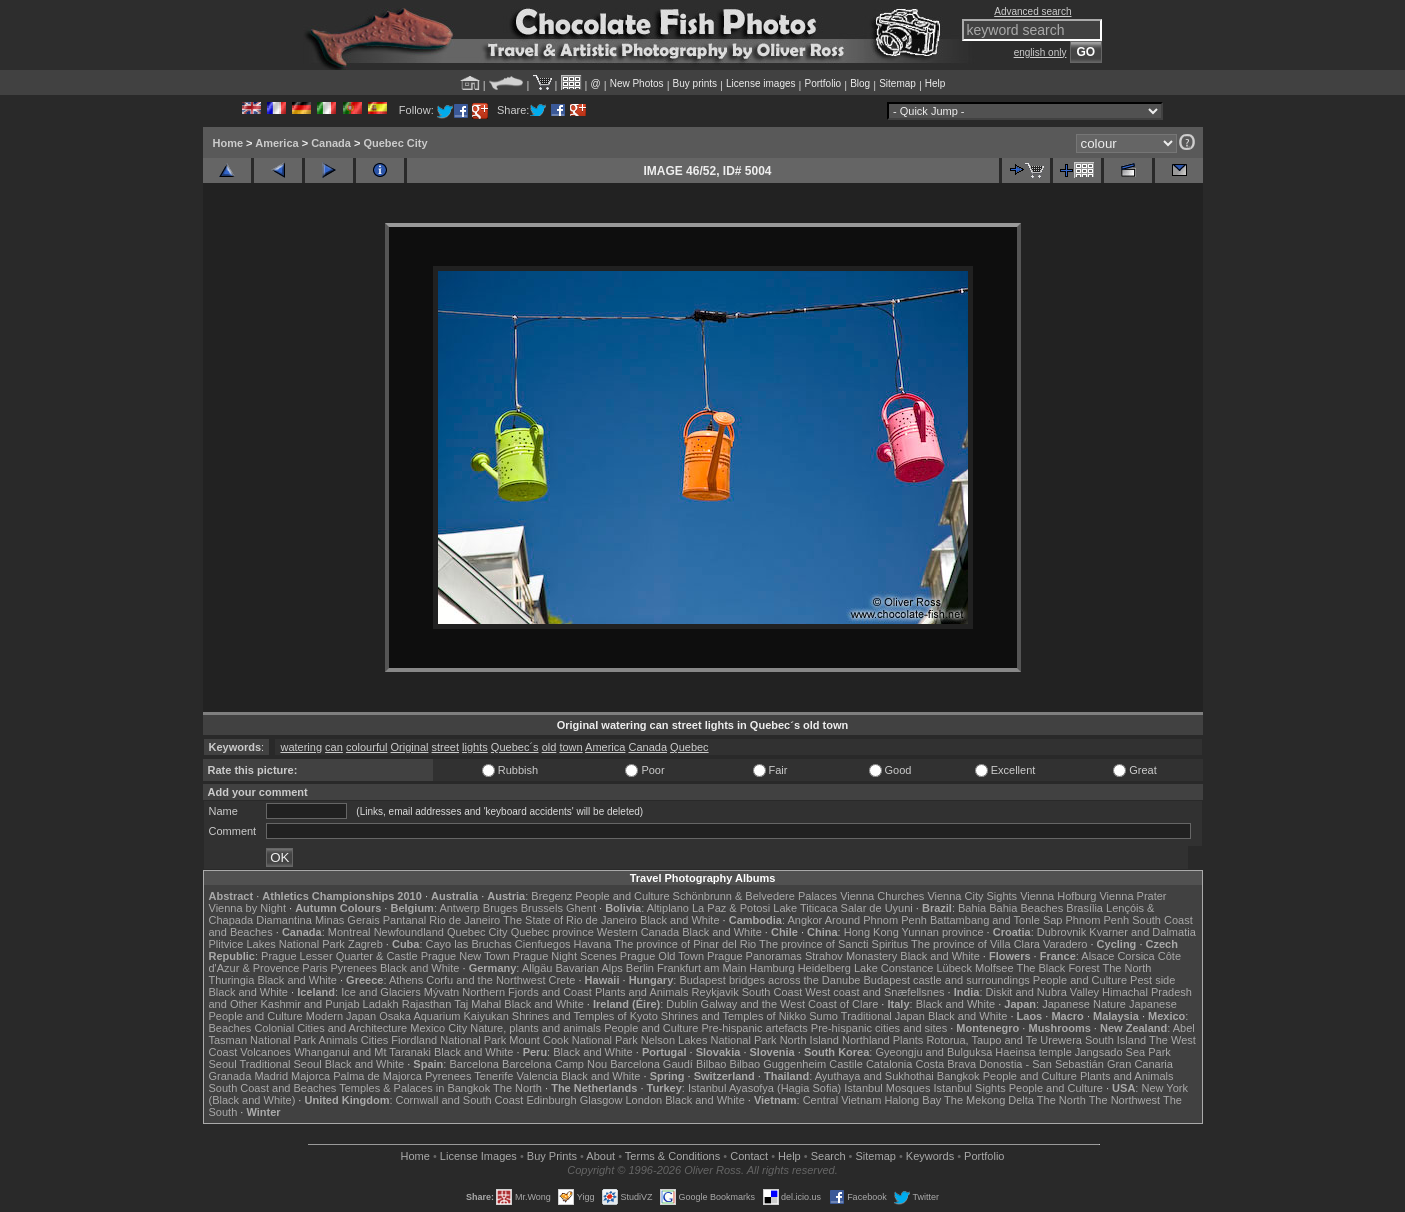 Image resolution: width=1405 pixels, height=1212 pixels. I want to click on Brasília, so click(1084, 908).